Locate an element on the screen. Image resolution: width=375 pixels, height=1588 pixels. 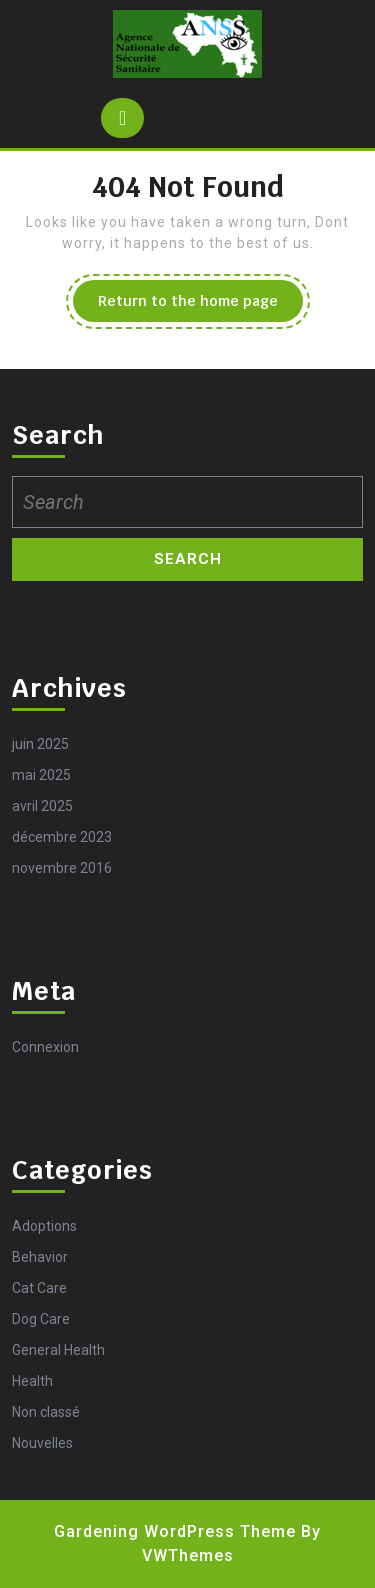
mai 2025 is located at coordinates (41, 775).